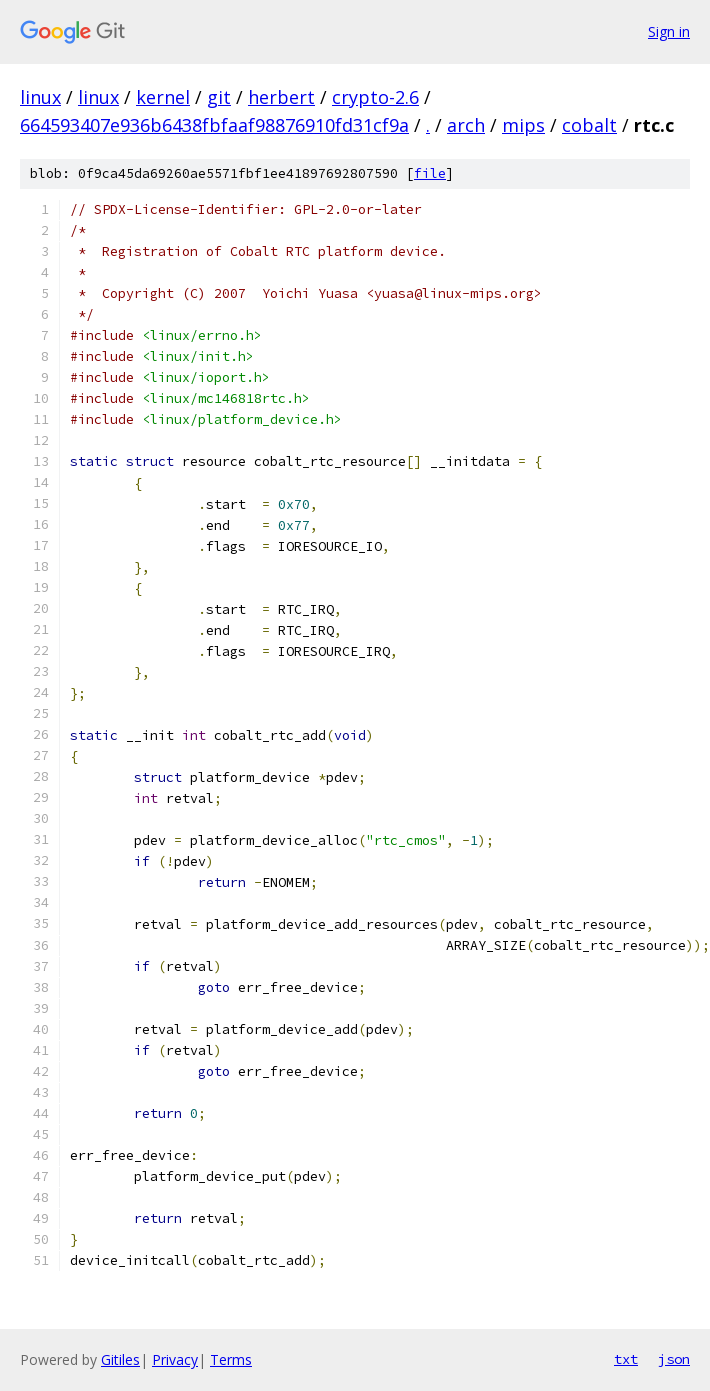  What do you see at coordinates (40, 97) in the screenshot?
I see `linux` at bounding box center [40, 97].